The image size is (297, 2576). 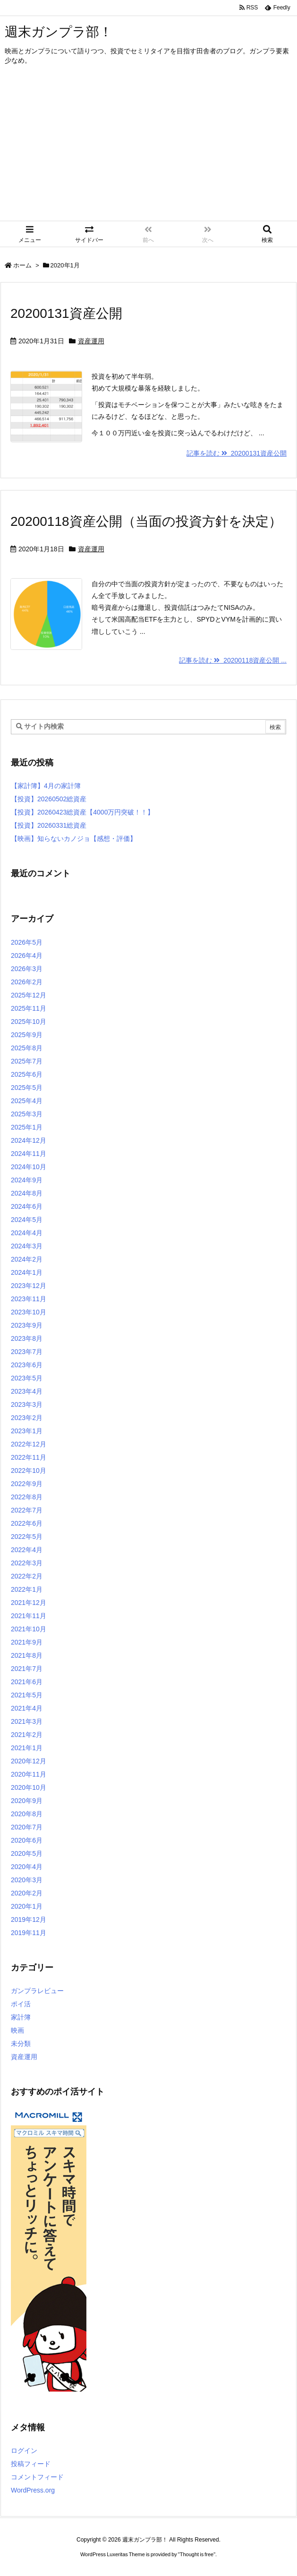 I want to click on 2023年2月, so click(x=26, y=1417).